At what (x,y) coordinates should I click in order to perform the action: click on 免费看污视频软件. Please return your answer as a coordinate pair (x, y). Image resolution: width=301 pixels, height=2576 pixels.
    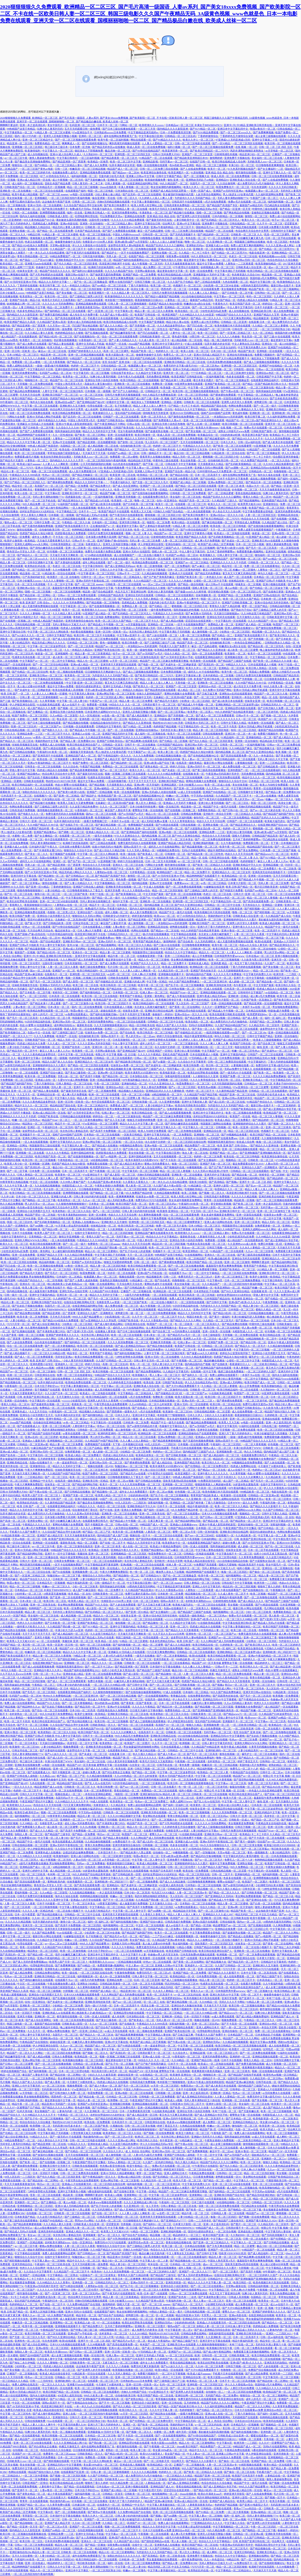
    Looking at the image, I should click on (265, 354).